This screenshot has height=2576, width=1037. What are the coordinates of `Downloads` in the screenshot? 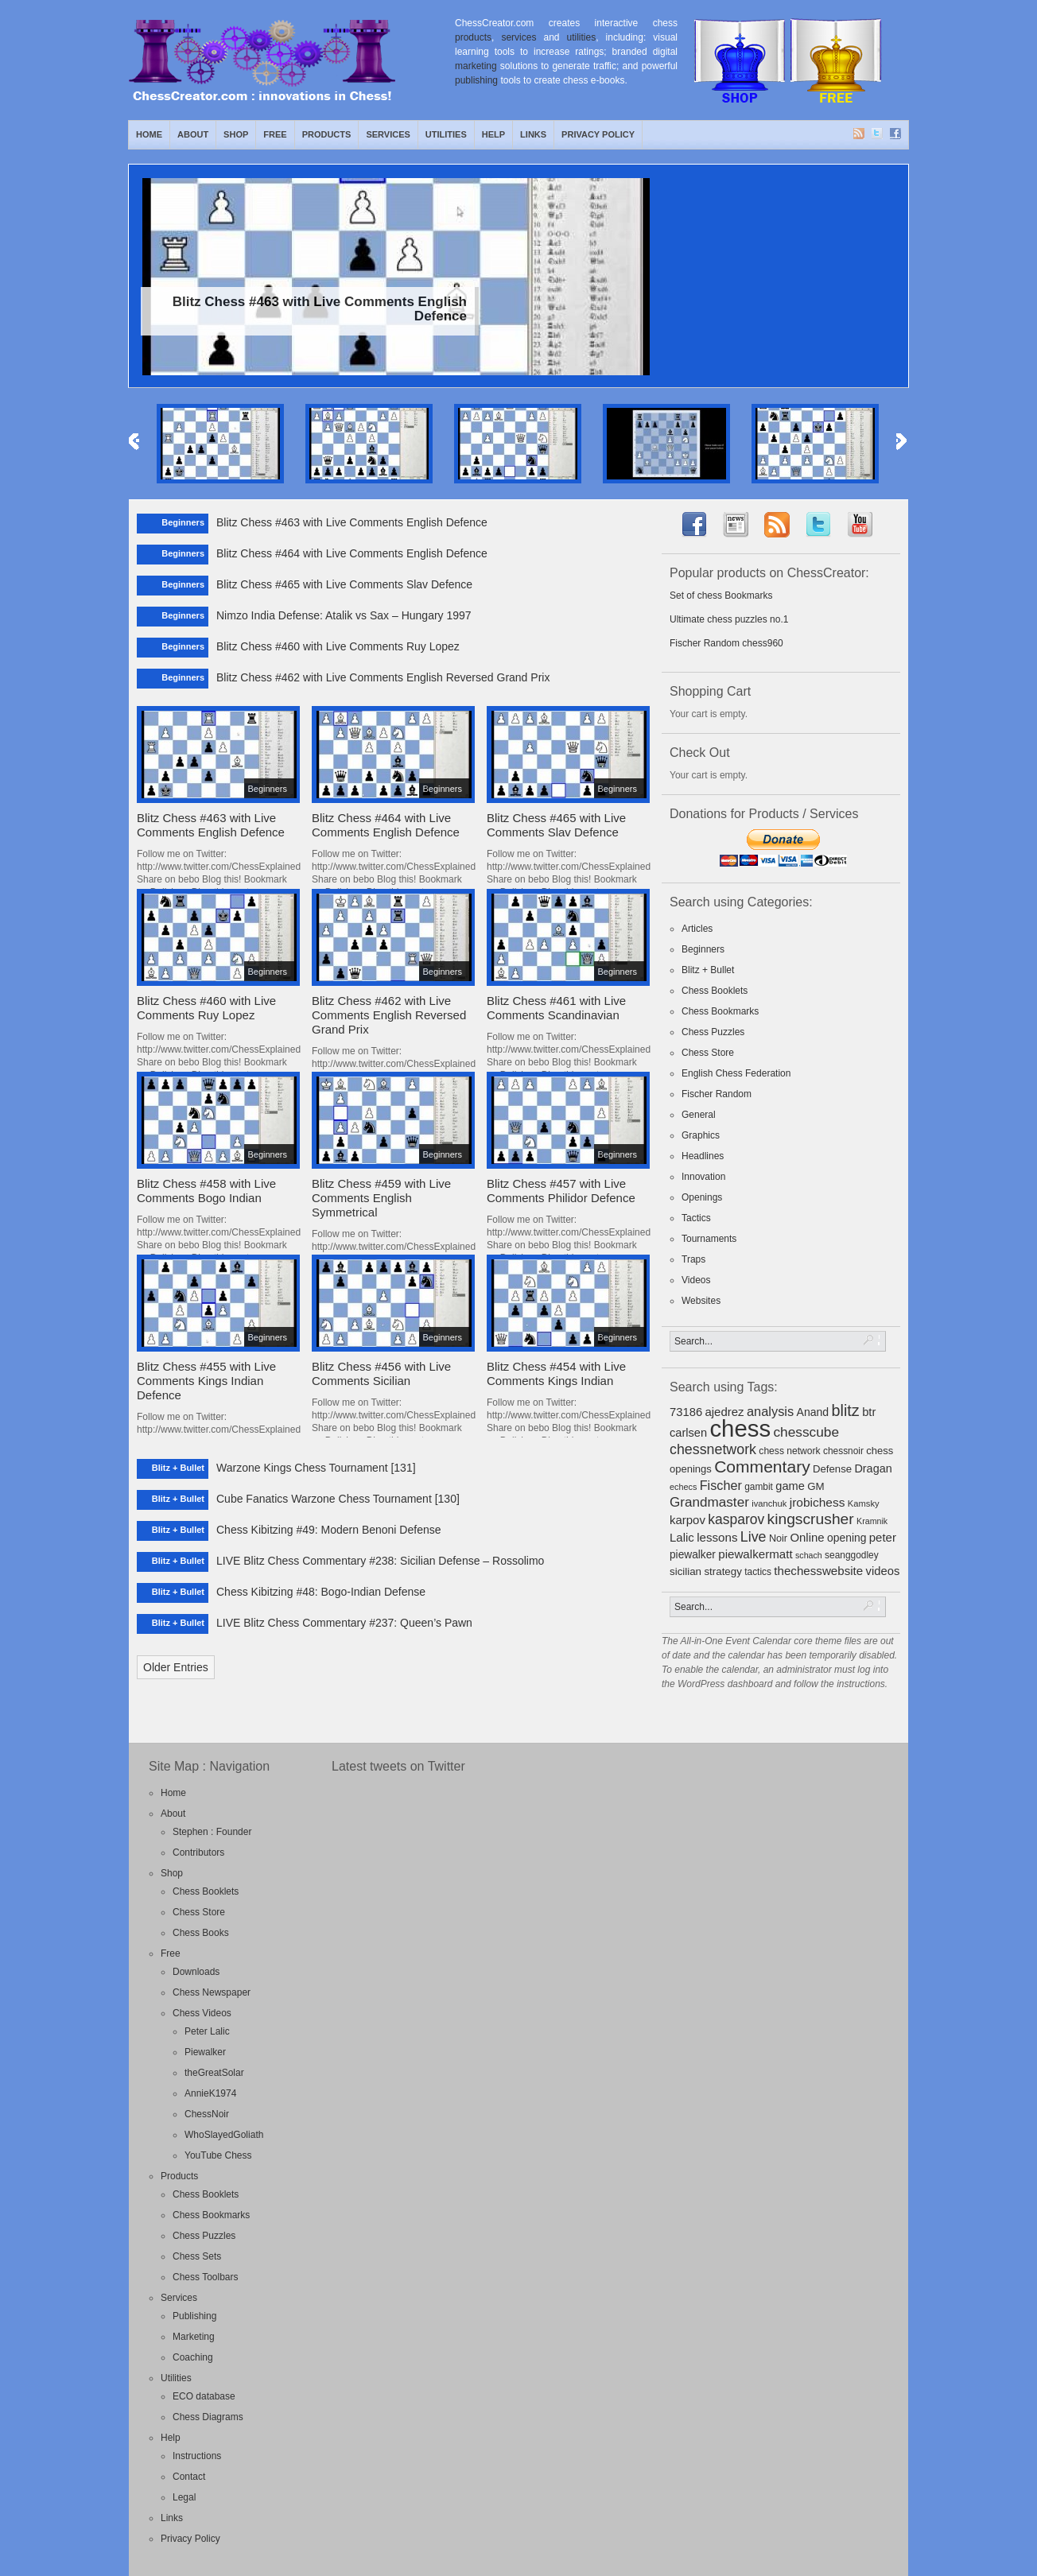 It's located at (196, 1971).